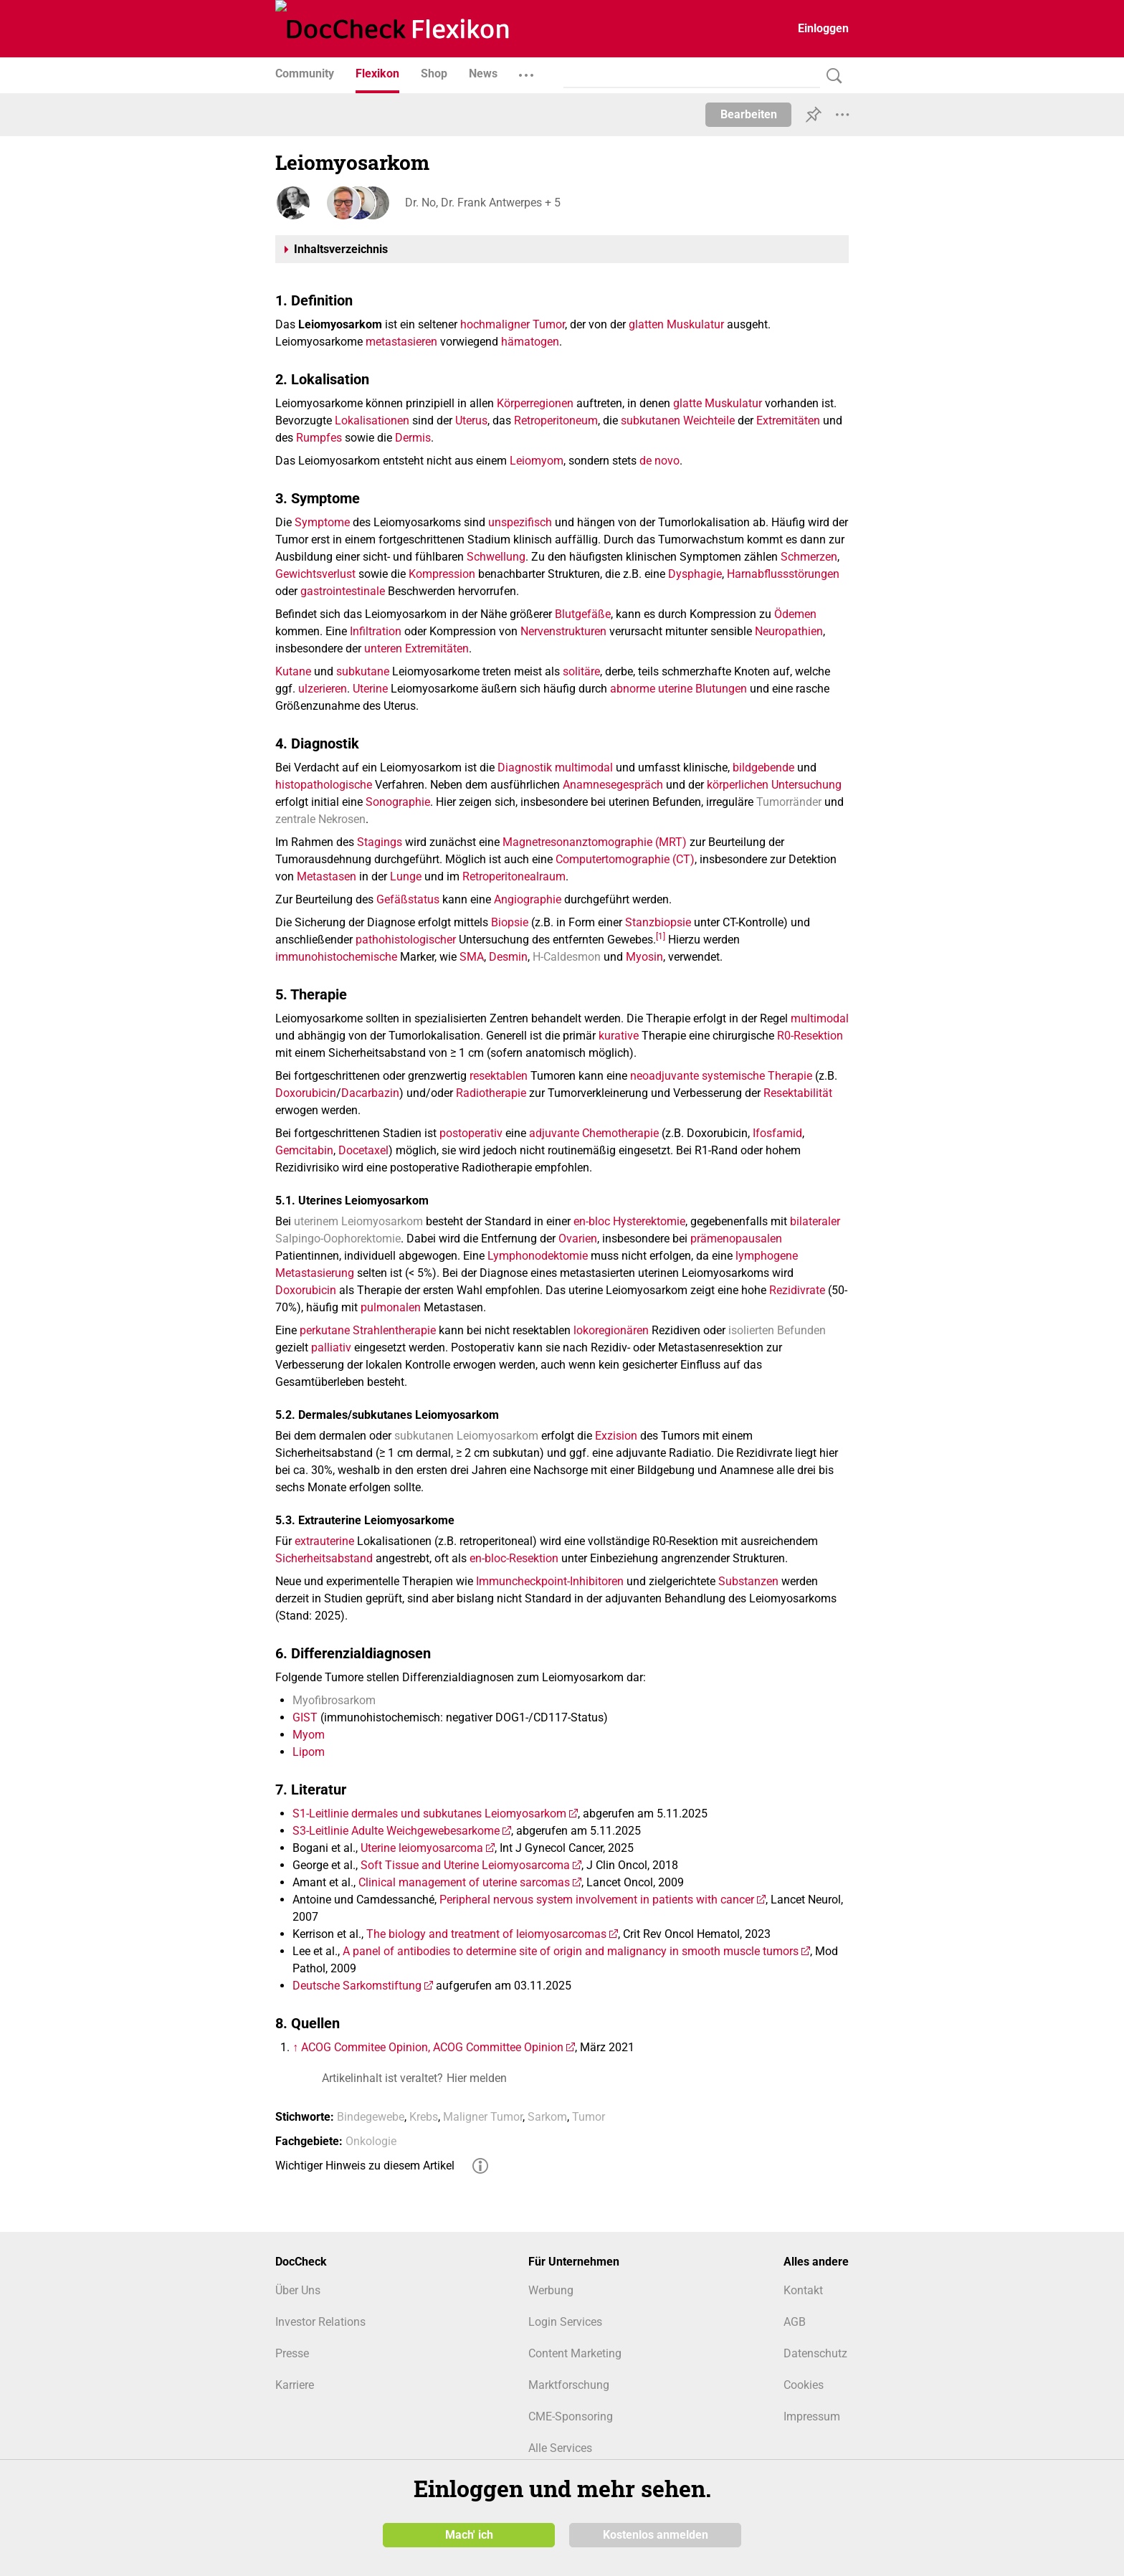 The image size is (1124, 2576). What do you see at coordinates (812, 2416) in the screenshot?
I see `Impressum` at bounding box center [812, 2416].